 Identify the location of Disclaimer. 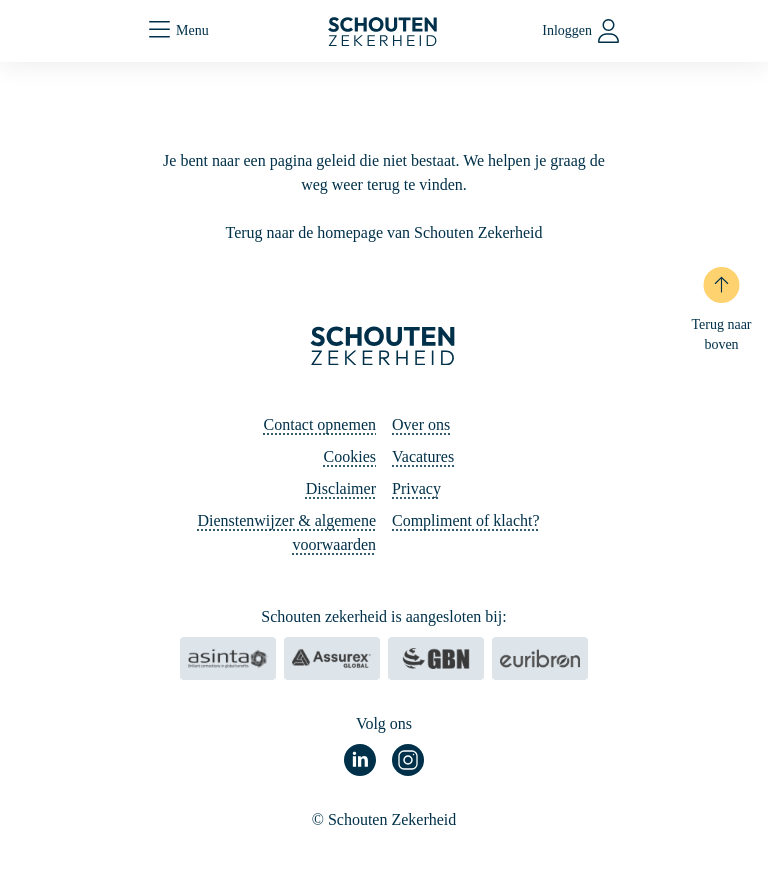
(341, 488).